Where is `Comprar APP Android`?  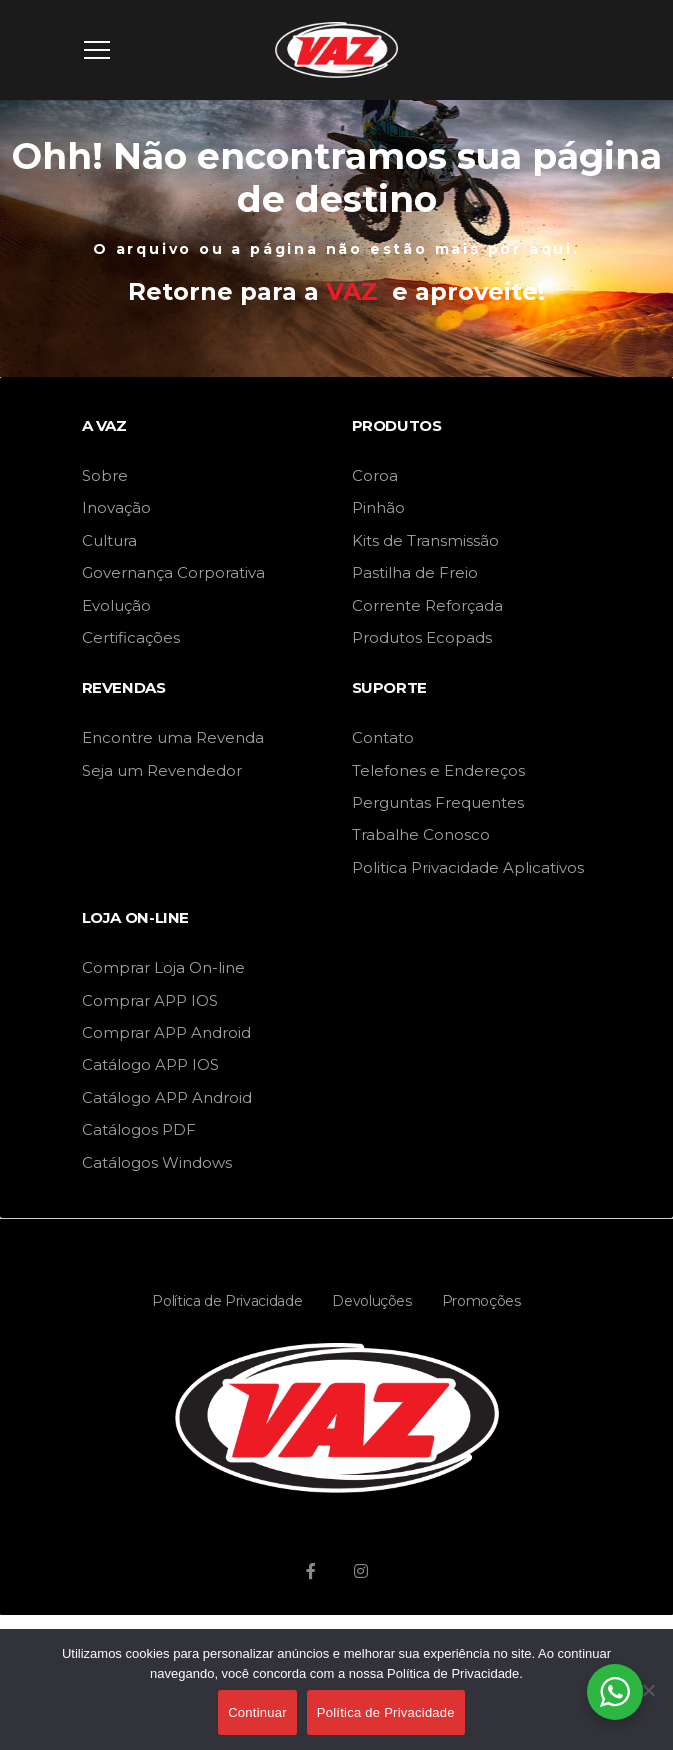
Comprar APP Android is located at coordinates (166, 1032).